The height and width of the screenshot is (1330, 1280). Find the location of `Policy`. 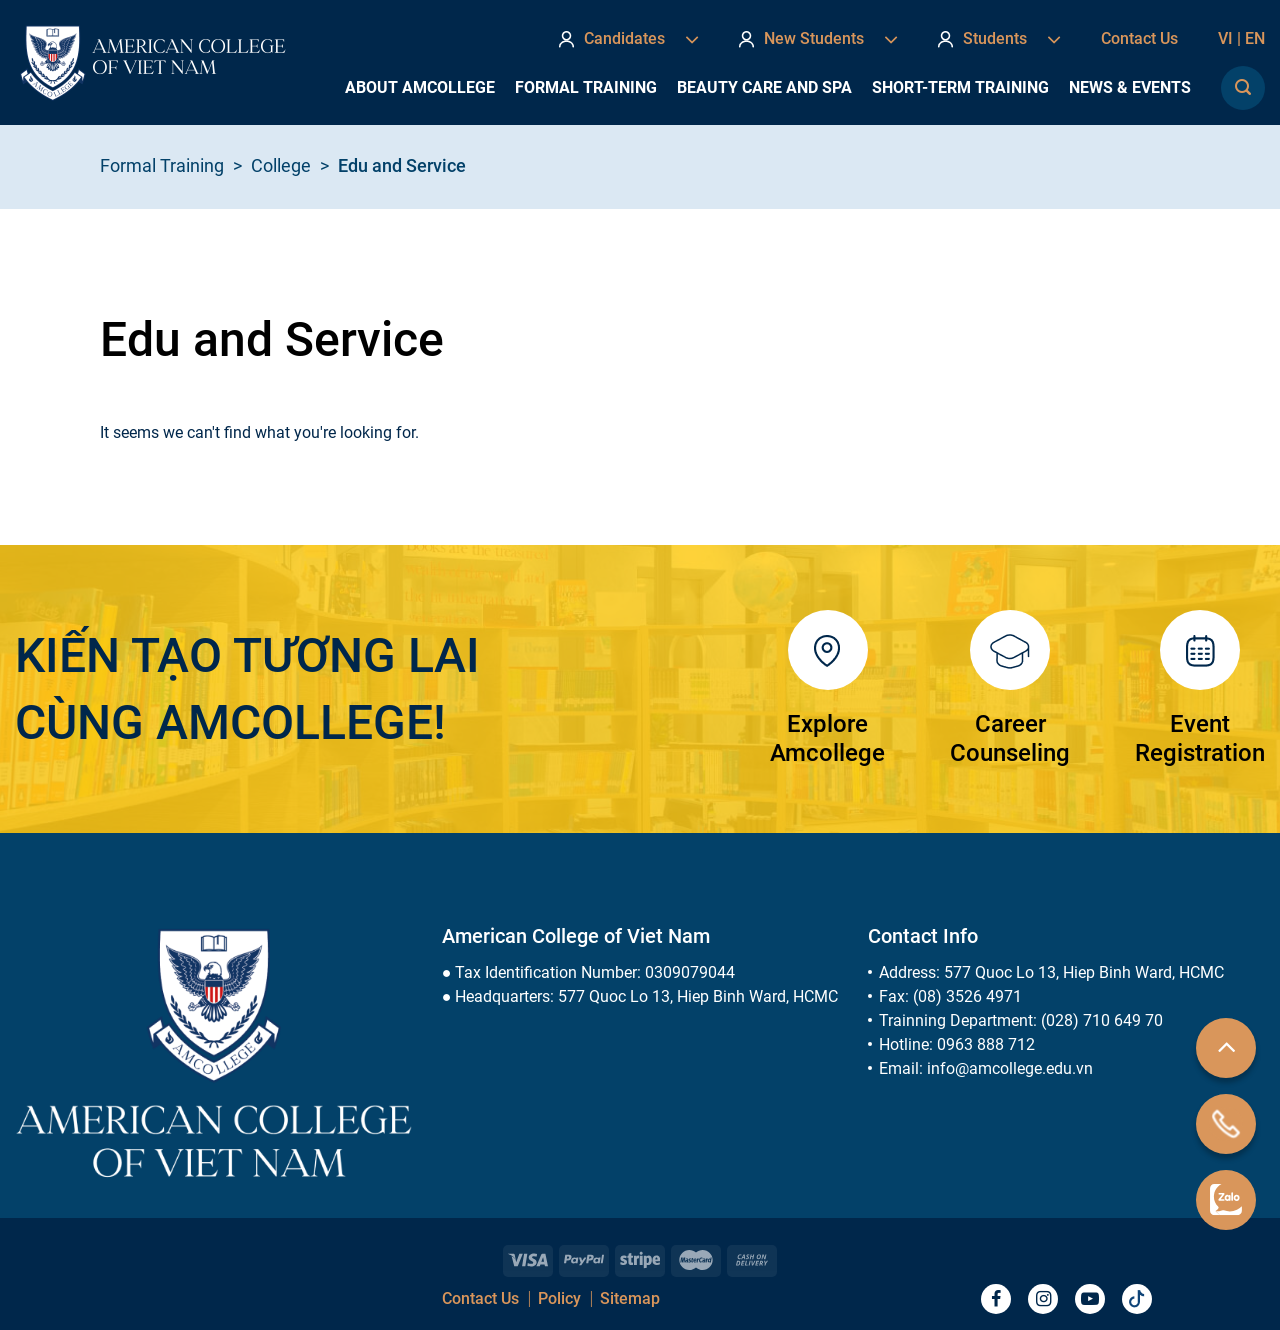

Policy is located at coordinates (559, 1298).